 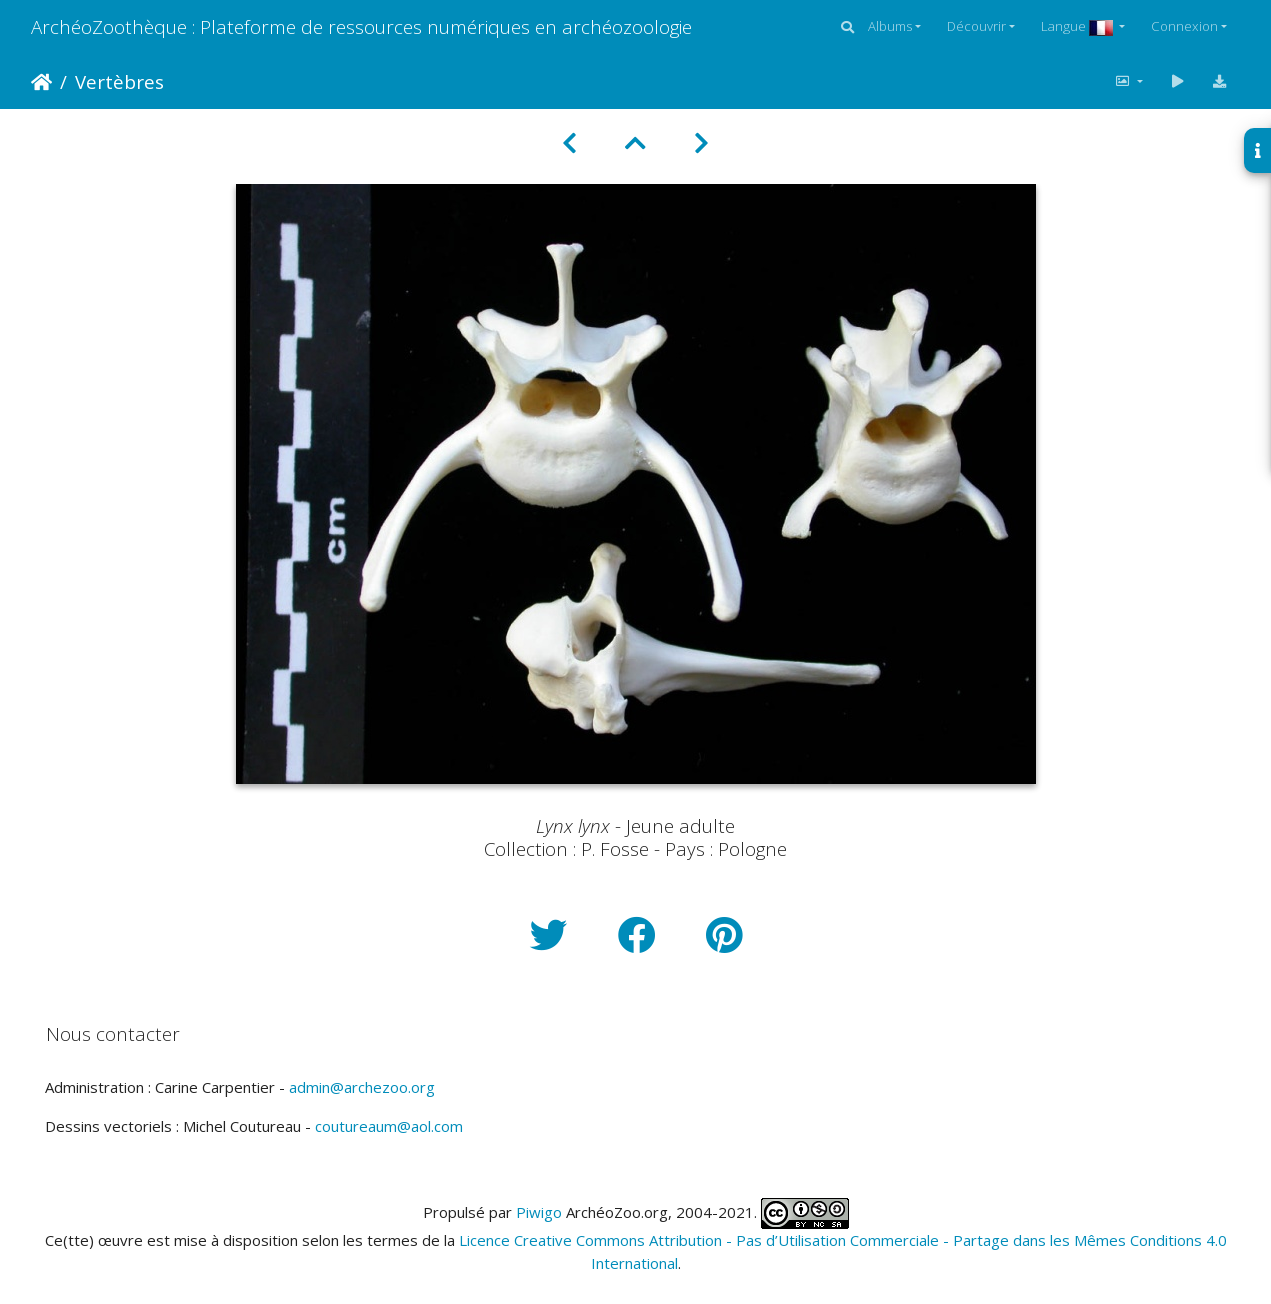 What do you see at coordinates (362, 1087) in the screenshot?
I see `admin@archezoo.org` at bounding box center [362, 1087].